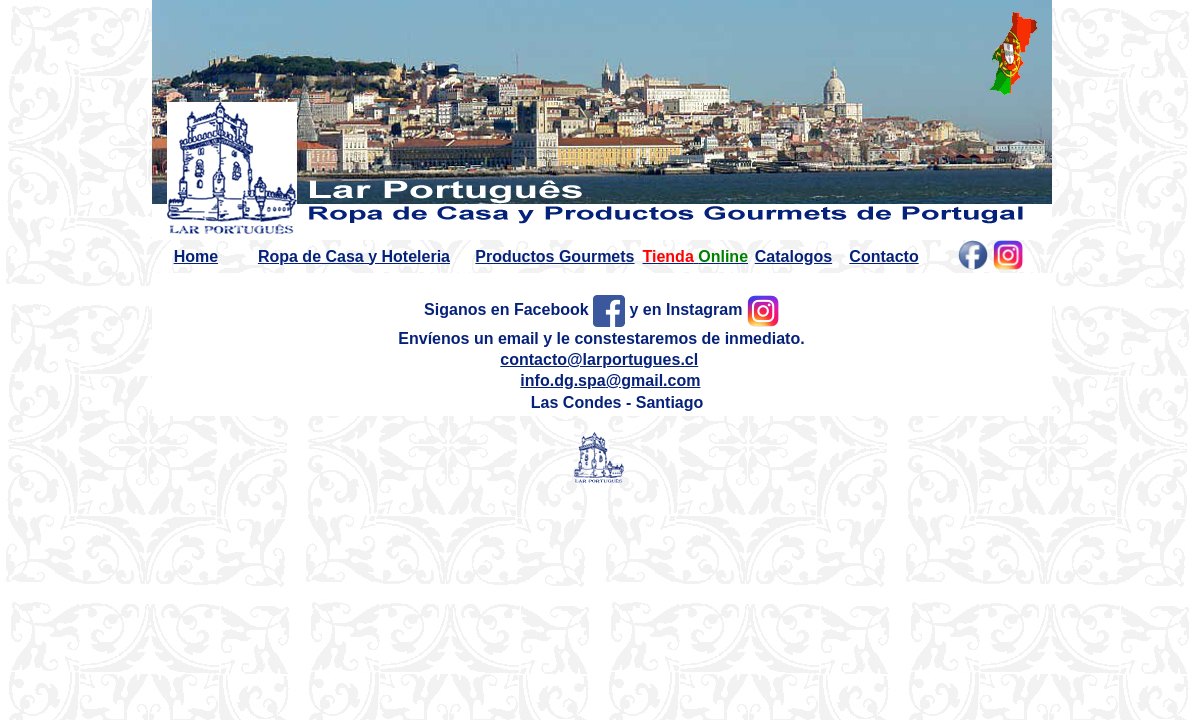  Describe the element at coordinates (599, 359) in the screenshot. I see `contacto@larportugues.cl` at that location.